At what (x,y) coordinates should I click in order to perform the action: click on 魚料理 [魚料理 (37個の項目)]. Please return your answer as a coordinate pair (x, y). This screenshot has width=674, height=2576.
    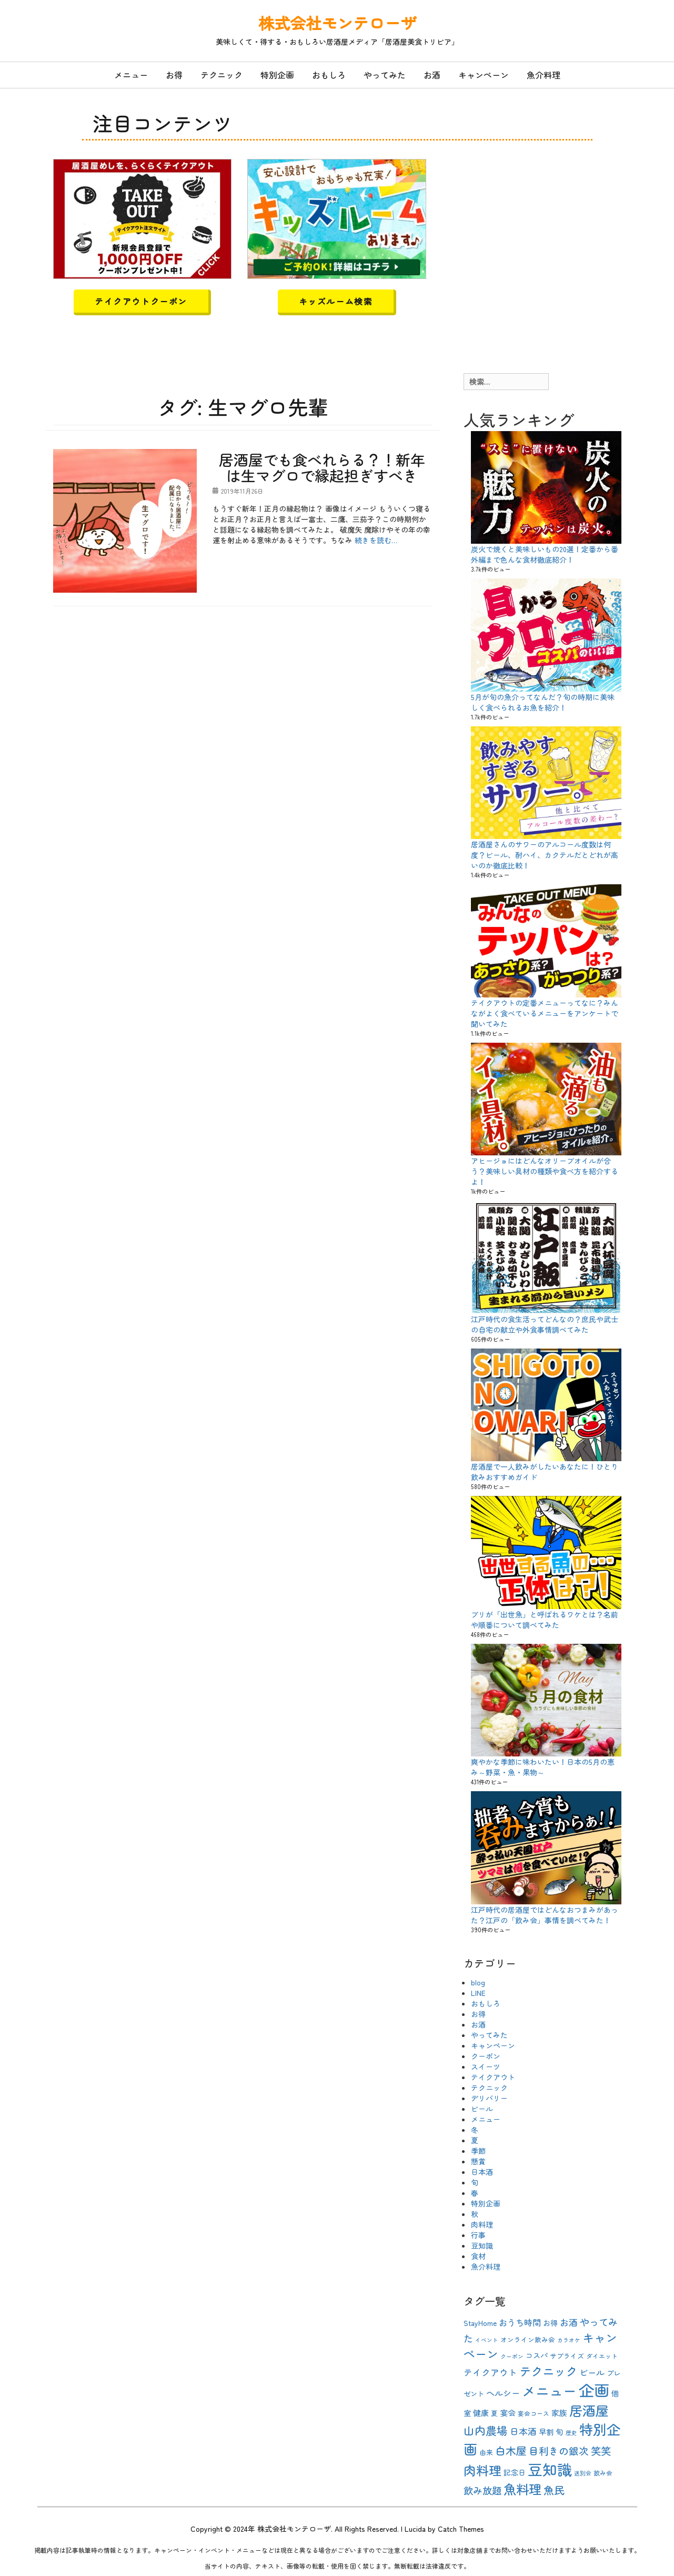
    Looking at the image, I should click on (522, 2489).